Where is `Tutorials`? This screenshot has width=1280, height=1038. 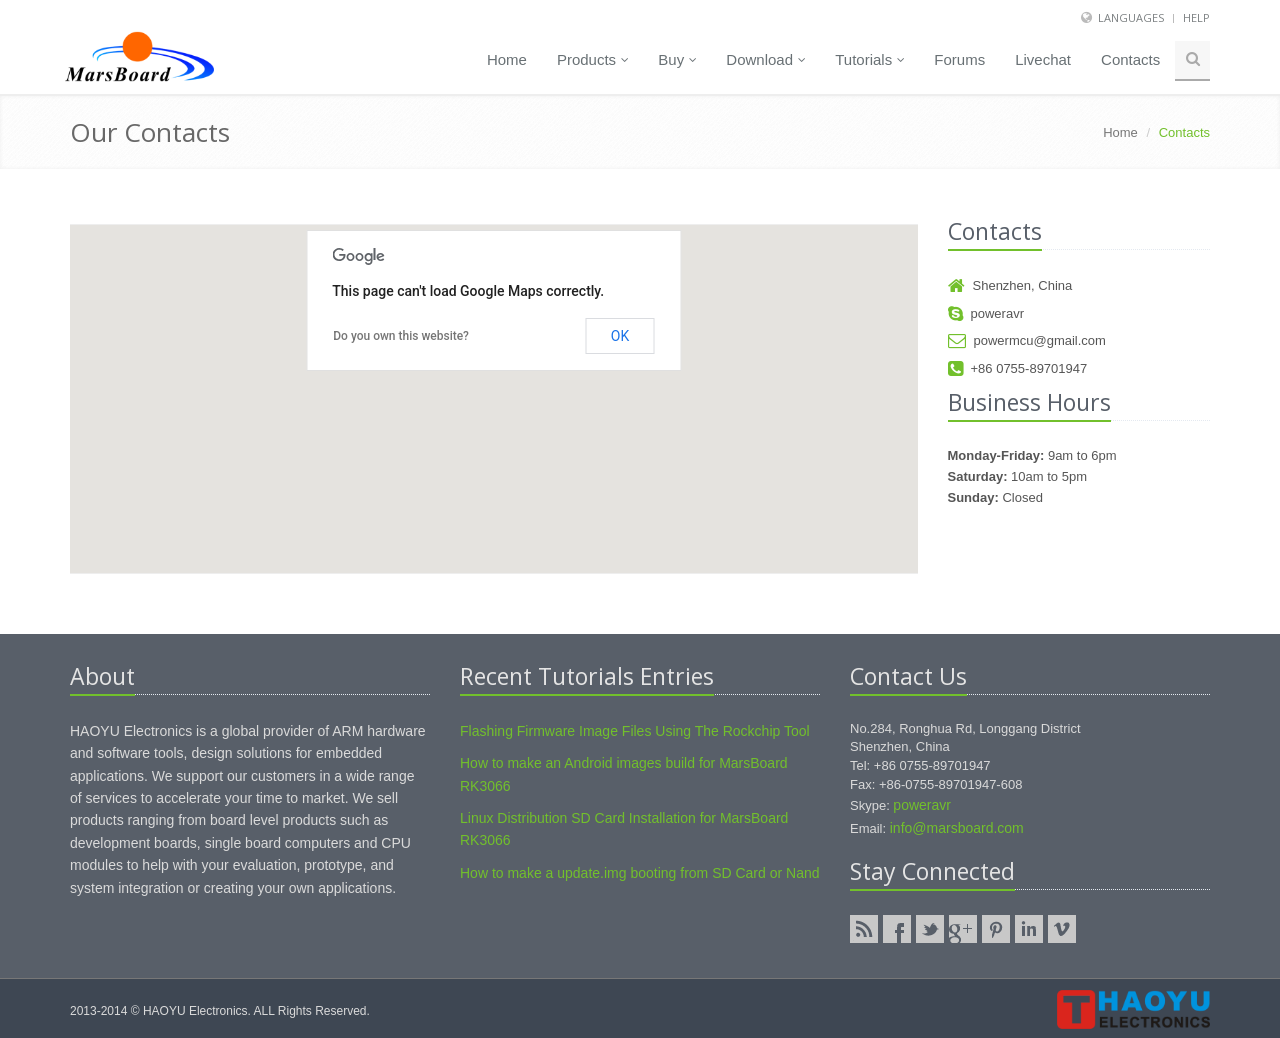 Tutorials is located at coordinates (870, 59).